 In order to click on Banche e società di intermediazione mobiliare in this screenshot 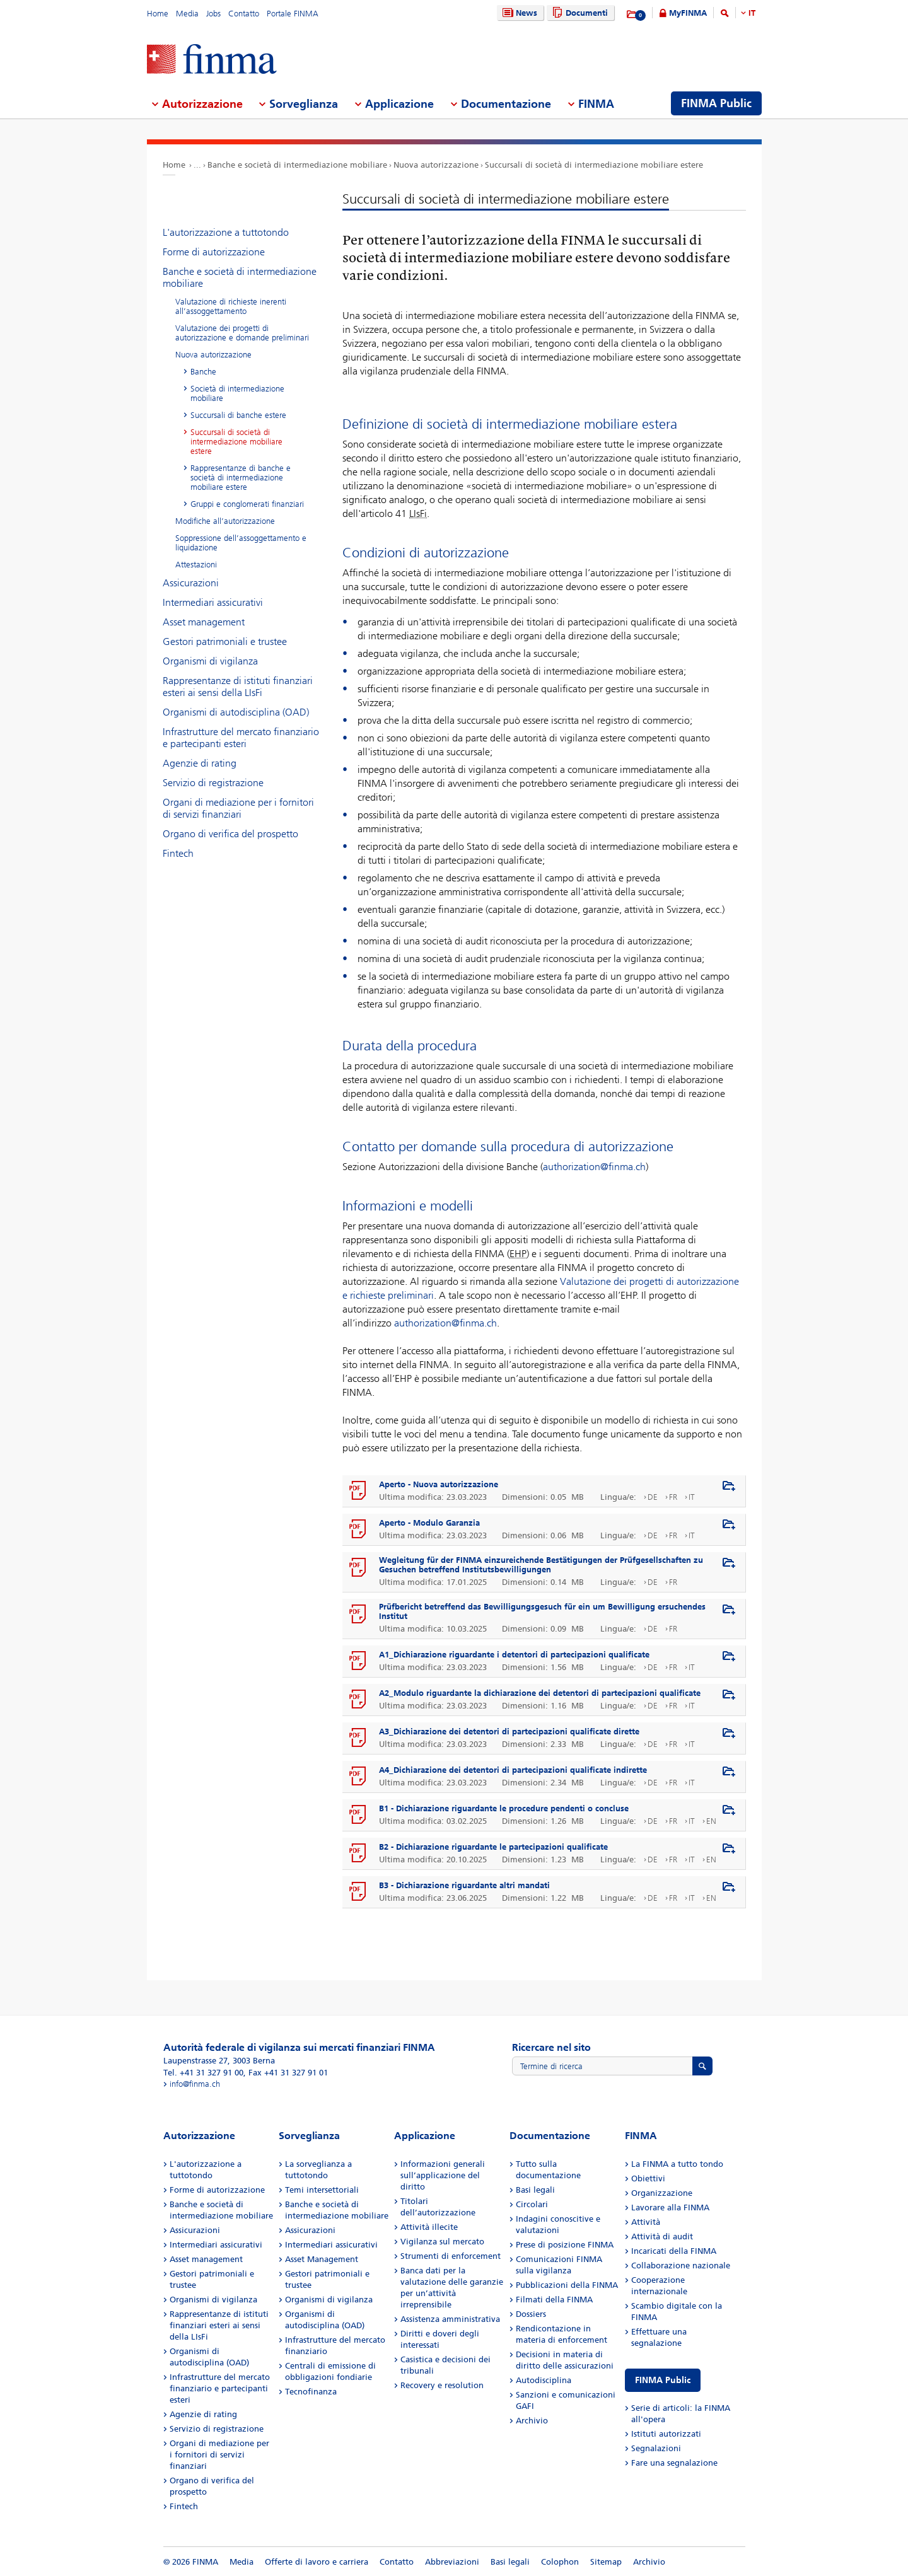, I will do `click(297, 165)`.